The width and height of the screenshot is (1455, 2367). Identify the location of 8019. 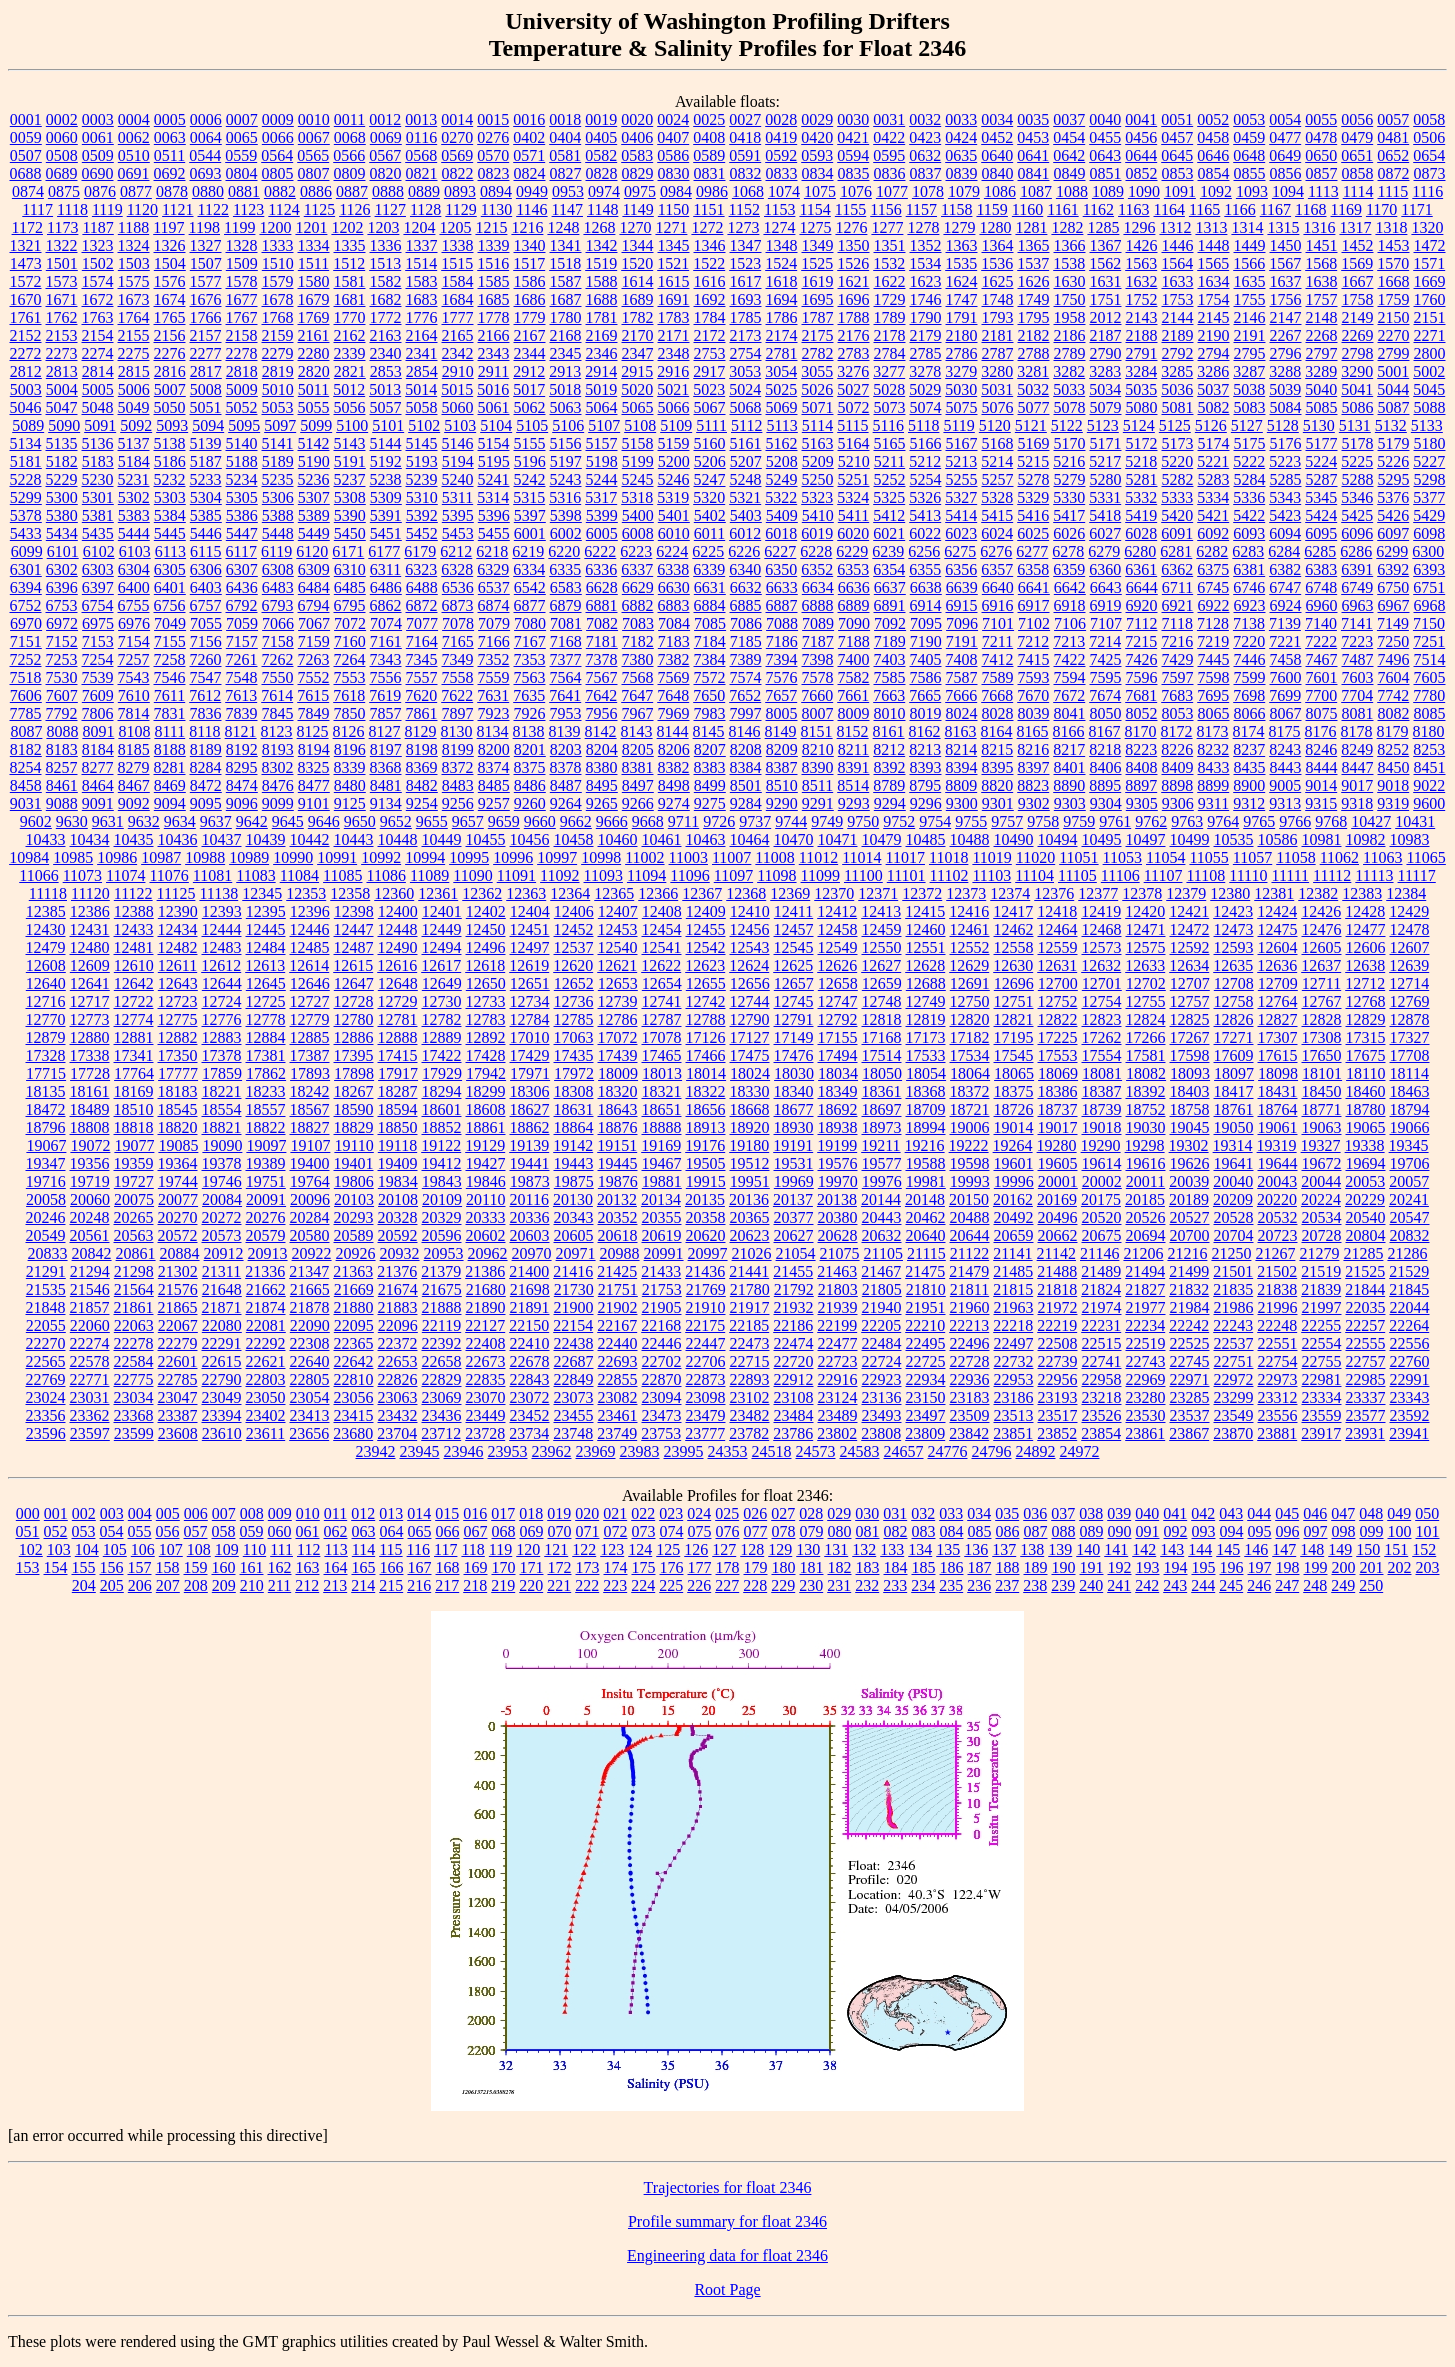
(926, 713).